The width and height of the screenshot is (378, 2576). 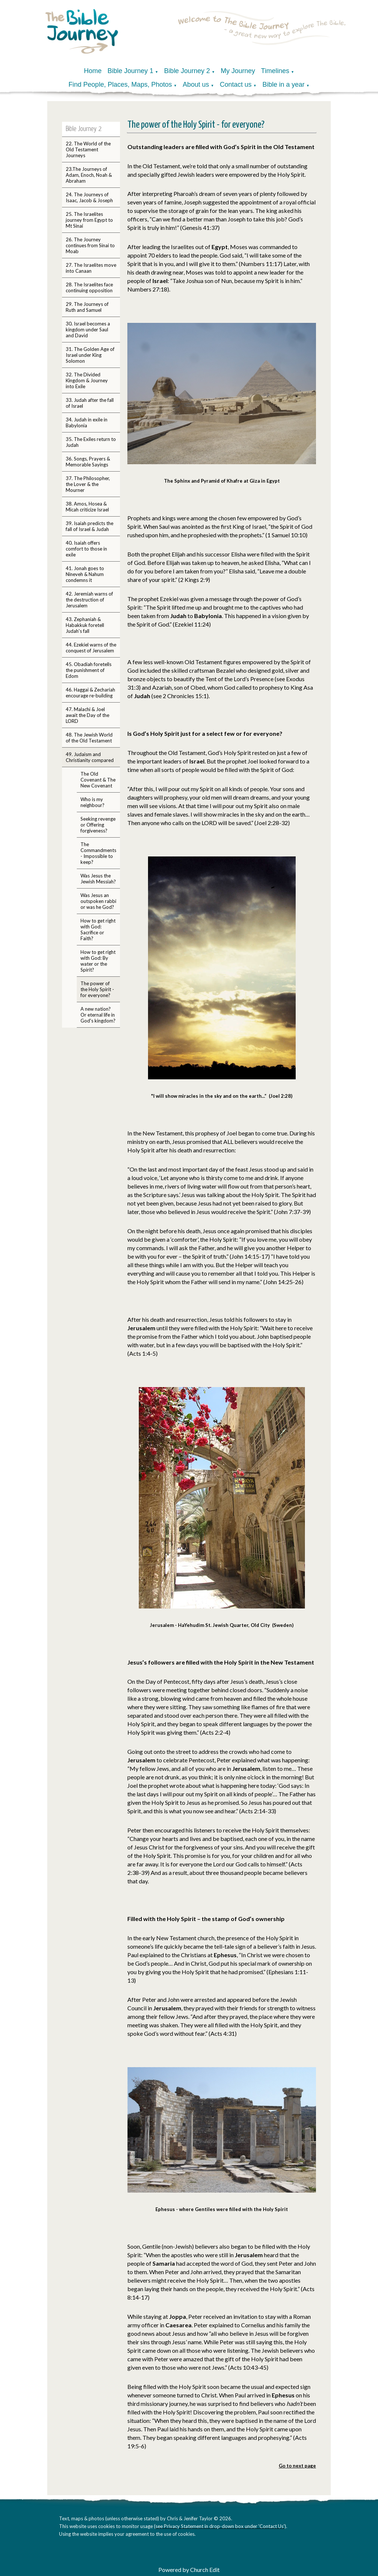 I want to click on 27. The Israelites move into Canaan, so click(x=91, y=268).